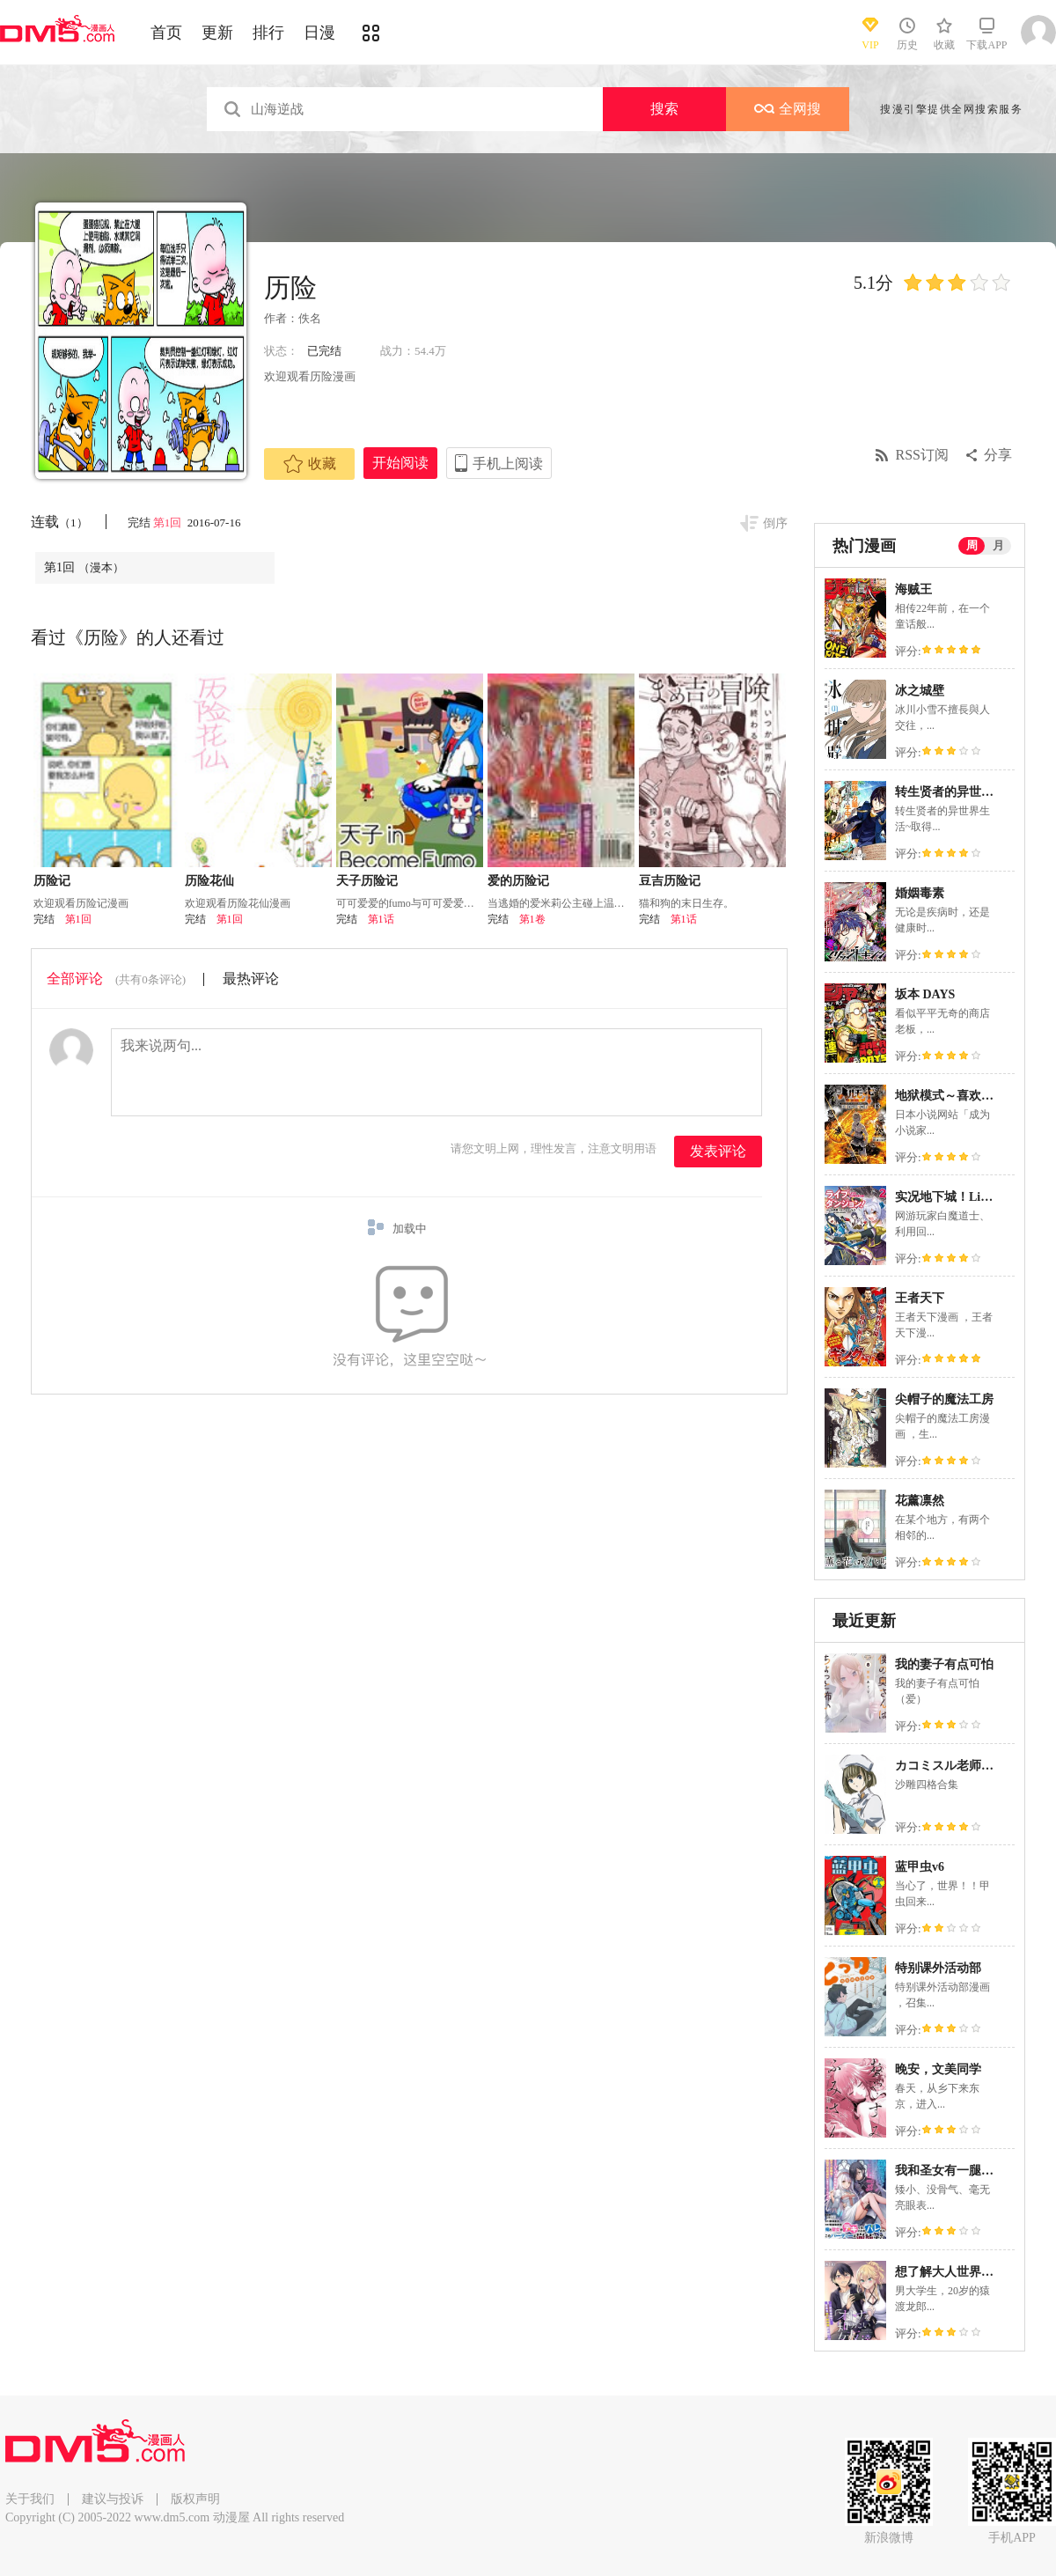 This screenshot has height=2576, width=1056. Describe the element at coordinates (944, 1664) in the screenshot. I see `我的妻子有点可怕` at that location.